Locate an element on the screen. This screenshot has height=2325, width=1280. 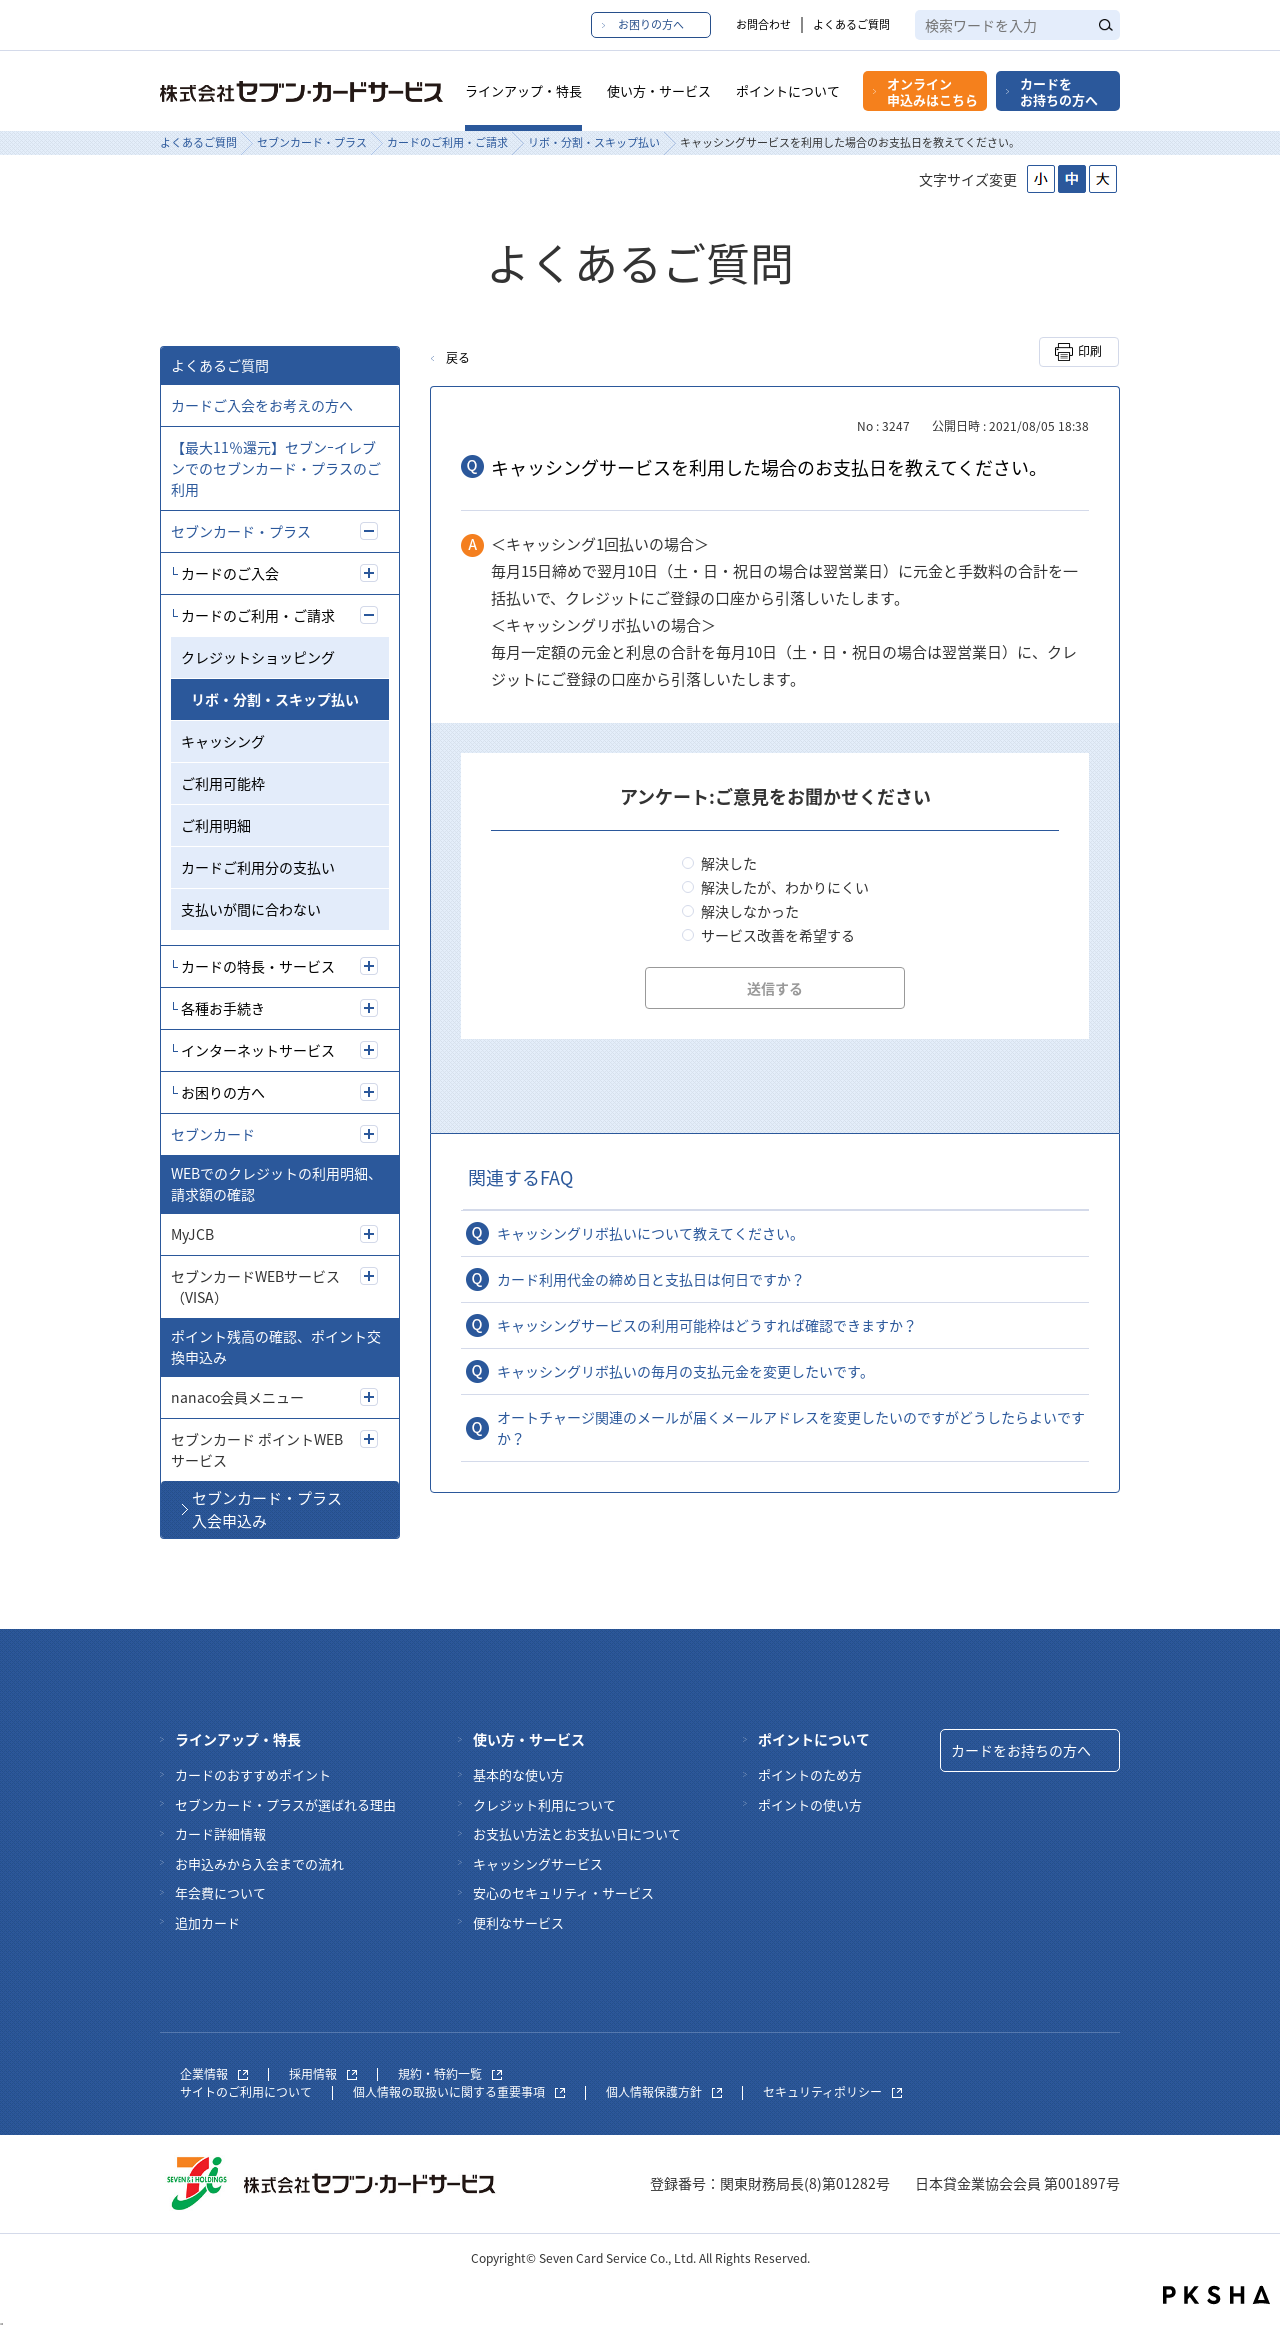
【最大11％還元】セブンｰイレブンでのセブンカード・プラスのご利用 is located at coordinates (276, 468).